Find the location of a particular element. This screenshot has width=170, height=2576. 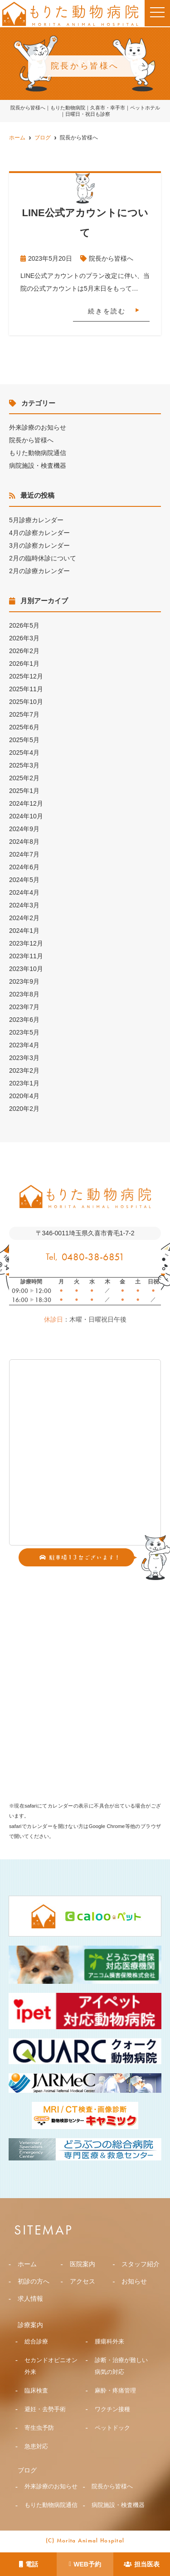

2024年1月 is located at coordinates (24, 930).